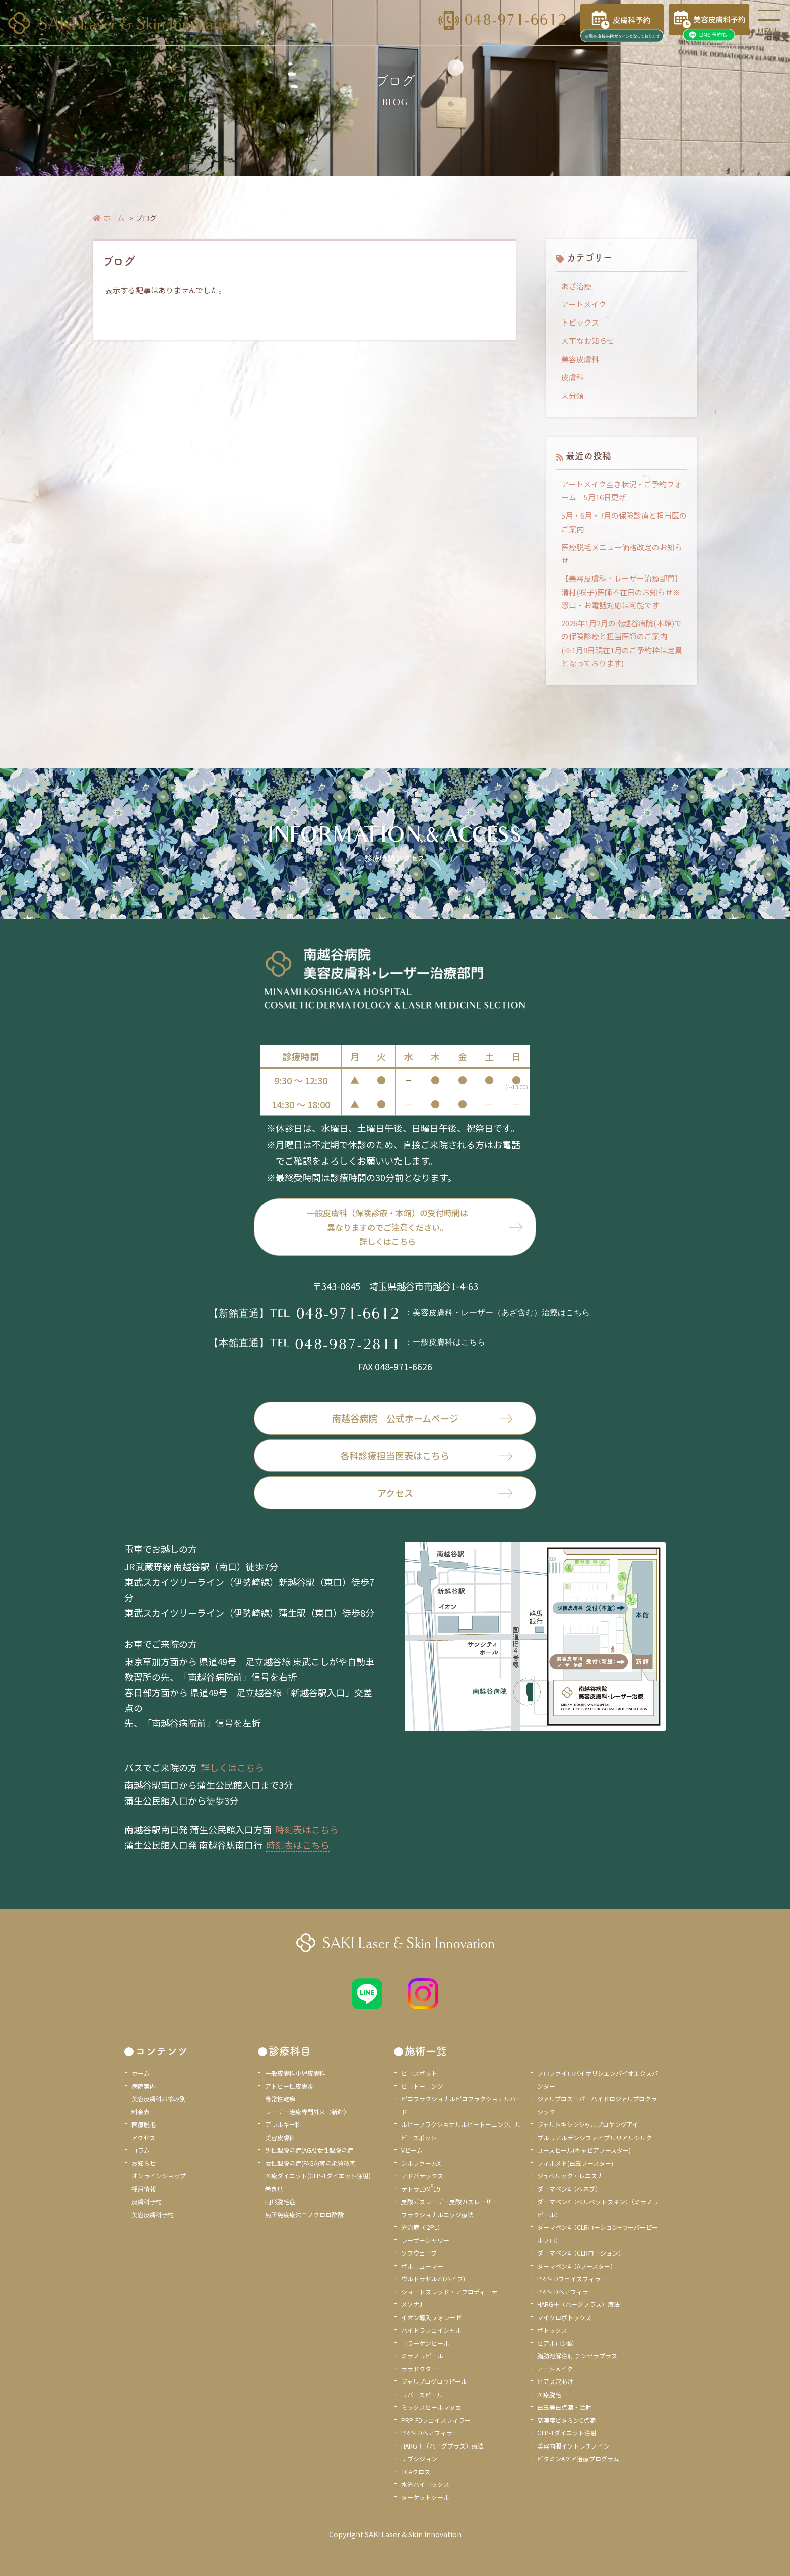  Describe the element at coordinates (422, 2266) in the screenshot. I see `ボルニューマー` at that location.